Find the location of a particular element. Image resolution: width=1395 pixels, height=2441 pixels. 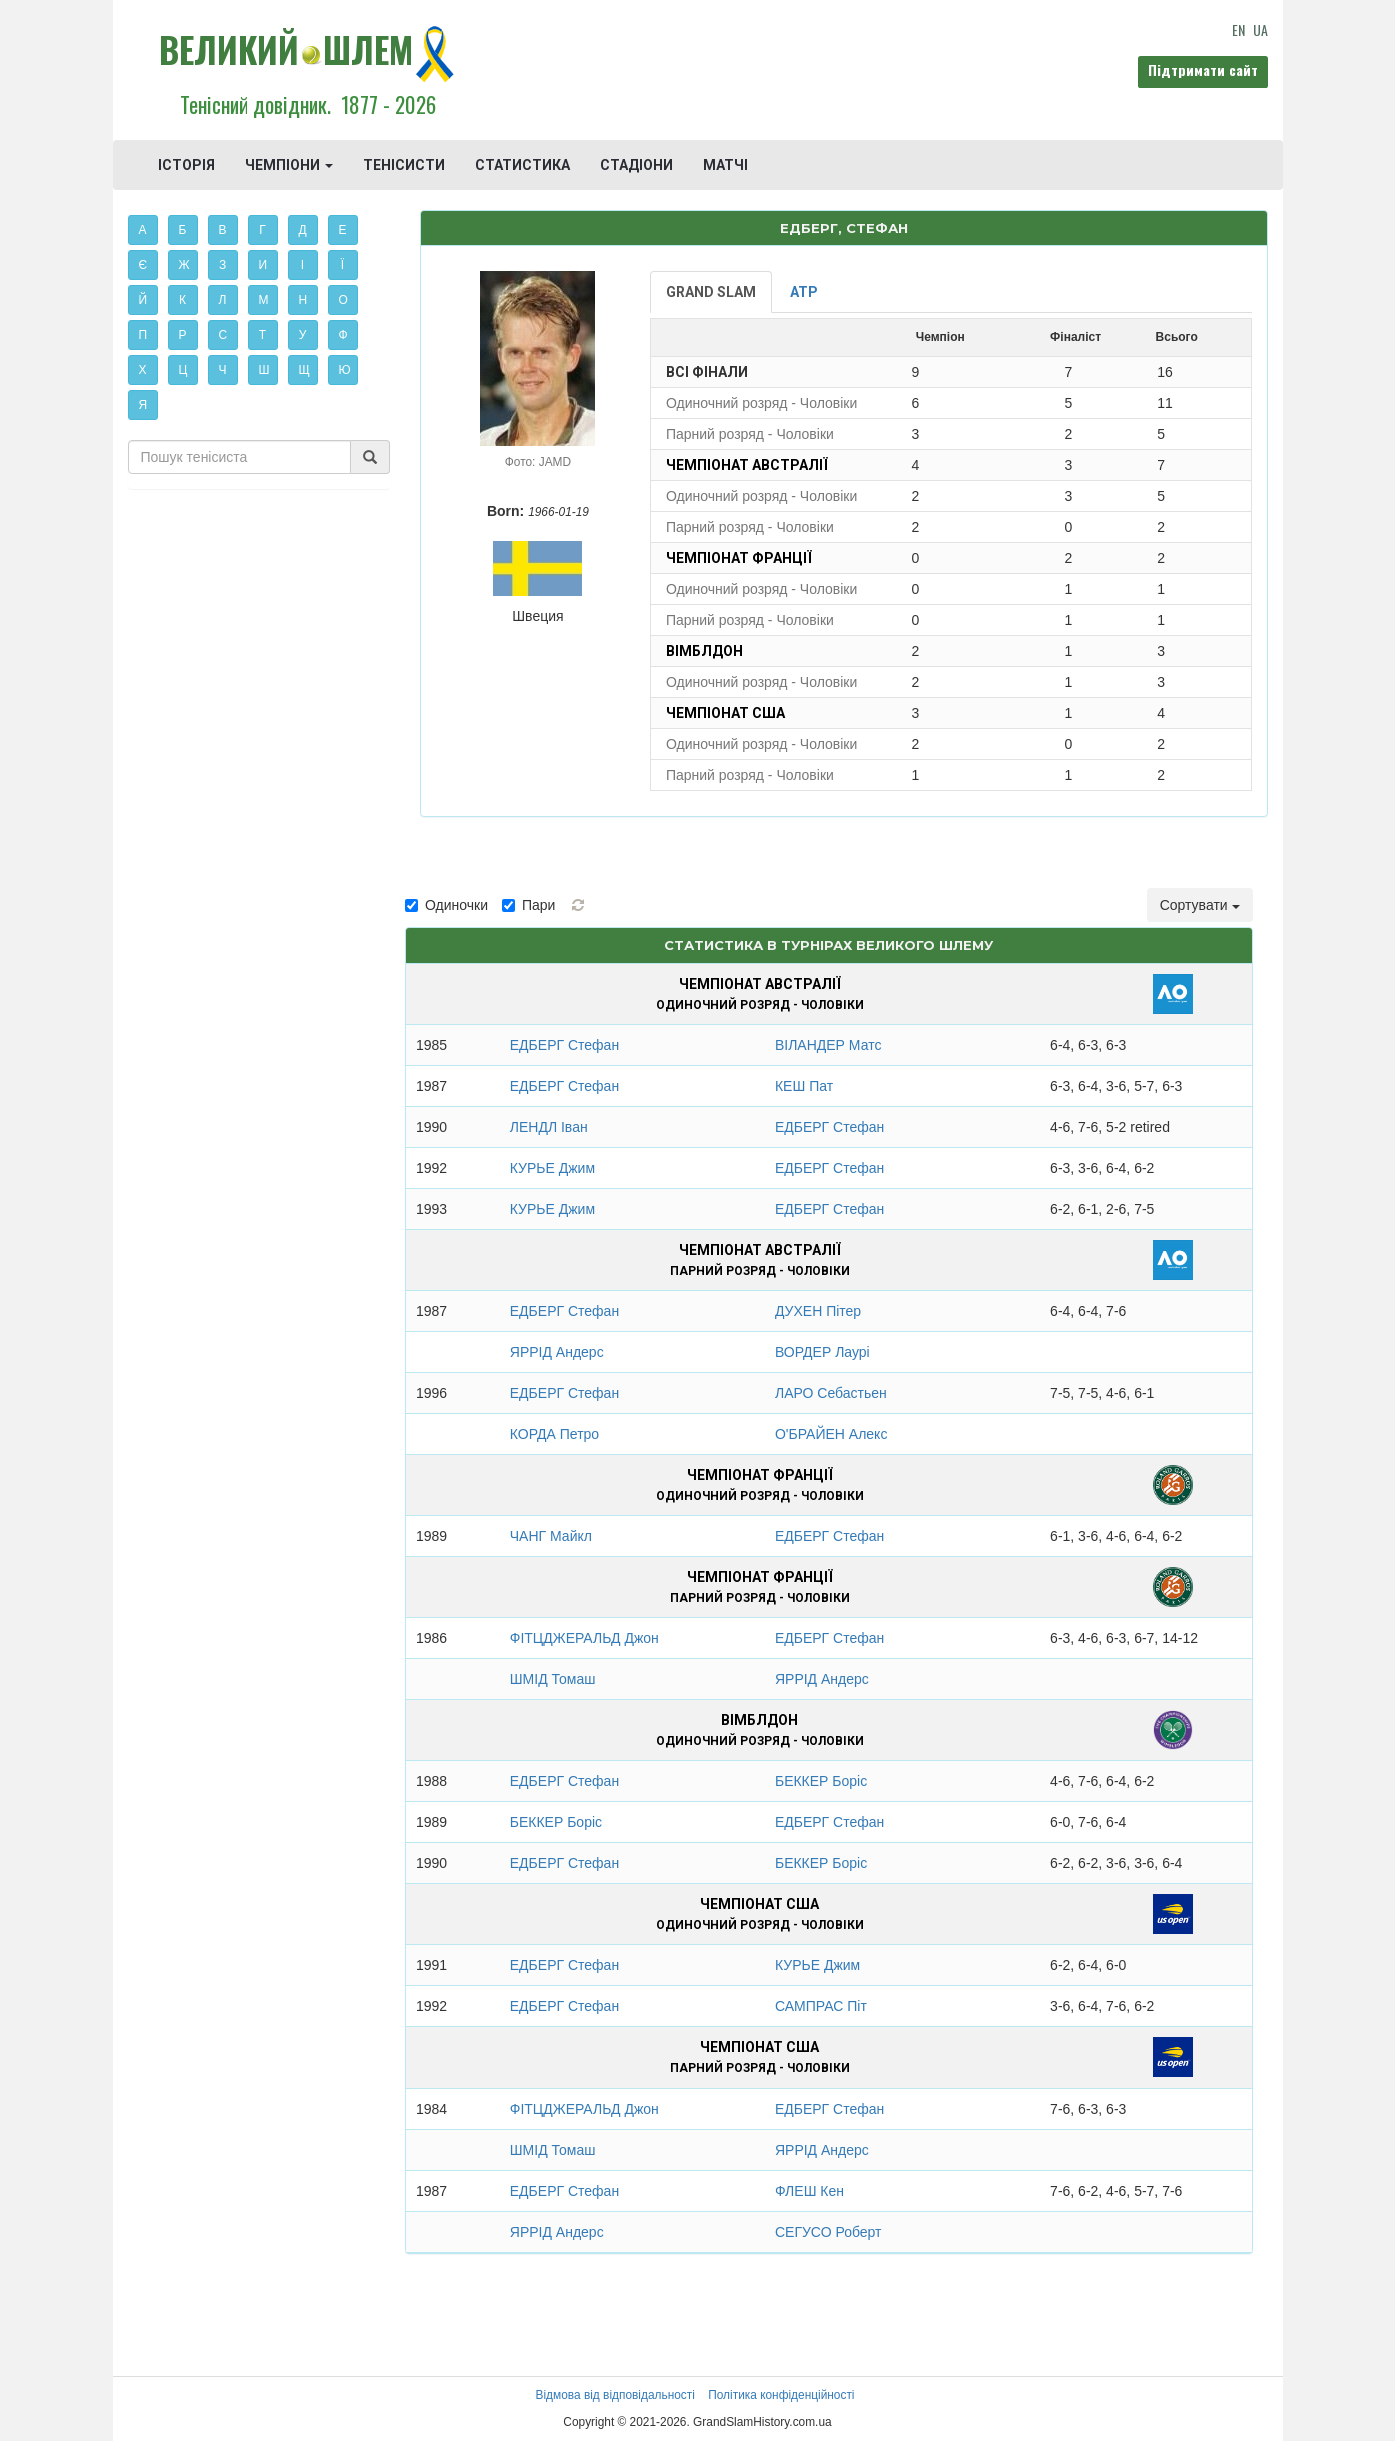

К [button] is located at coordinates (182, 300).